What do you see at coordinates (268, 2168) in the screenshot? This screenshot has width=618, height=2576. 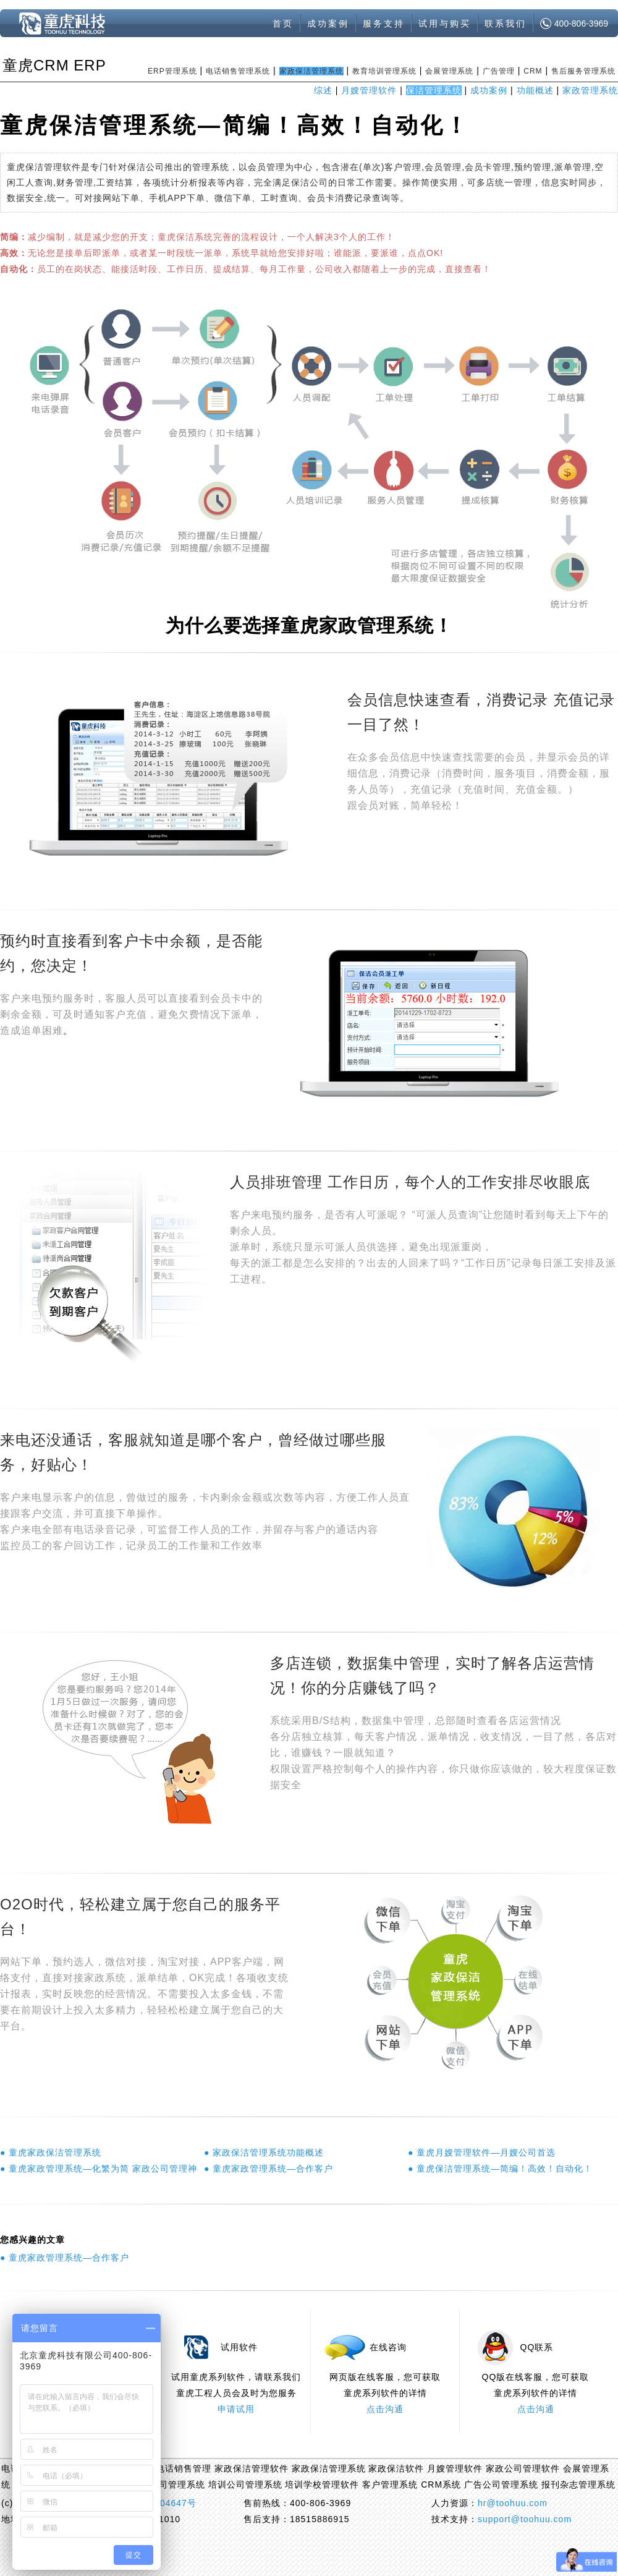 I see `● 童虎家政管理系统—合作客户` at bounding box center [268, 2168].